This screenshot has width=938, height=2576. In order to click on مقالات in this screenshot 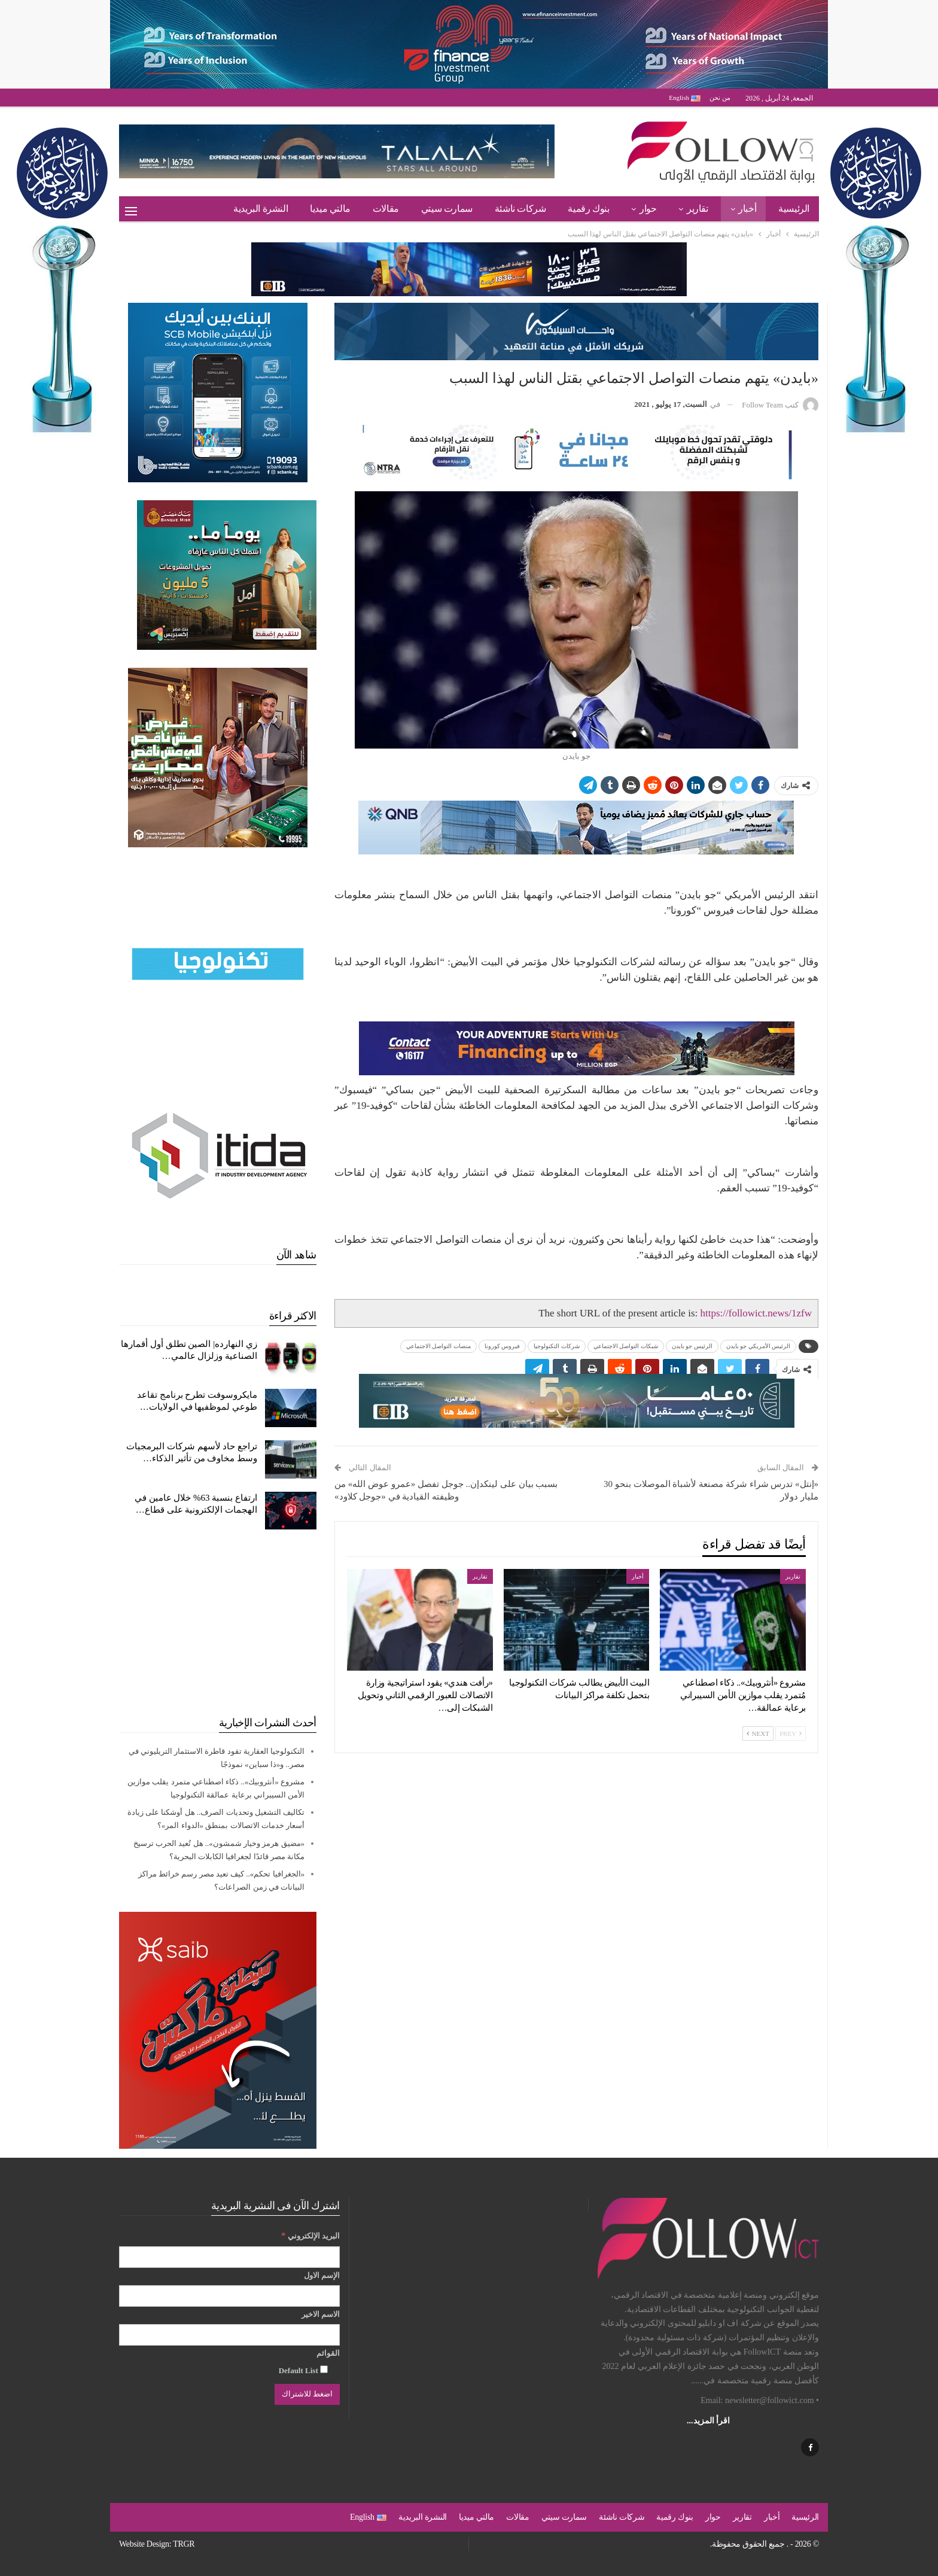, I will do `click(386, 208)`.